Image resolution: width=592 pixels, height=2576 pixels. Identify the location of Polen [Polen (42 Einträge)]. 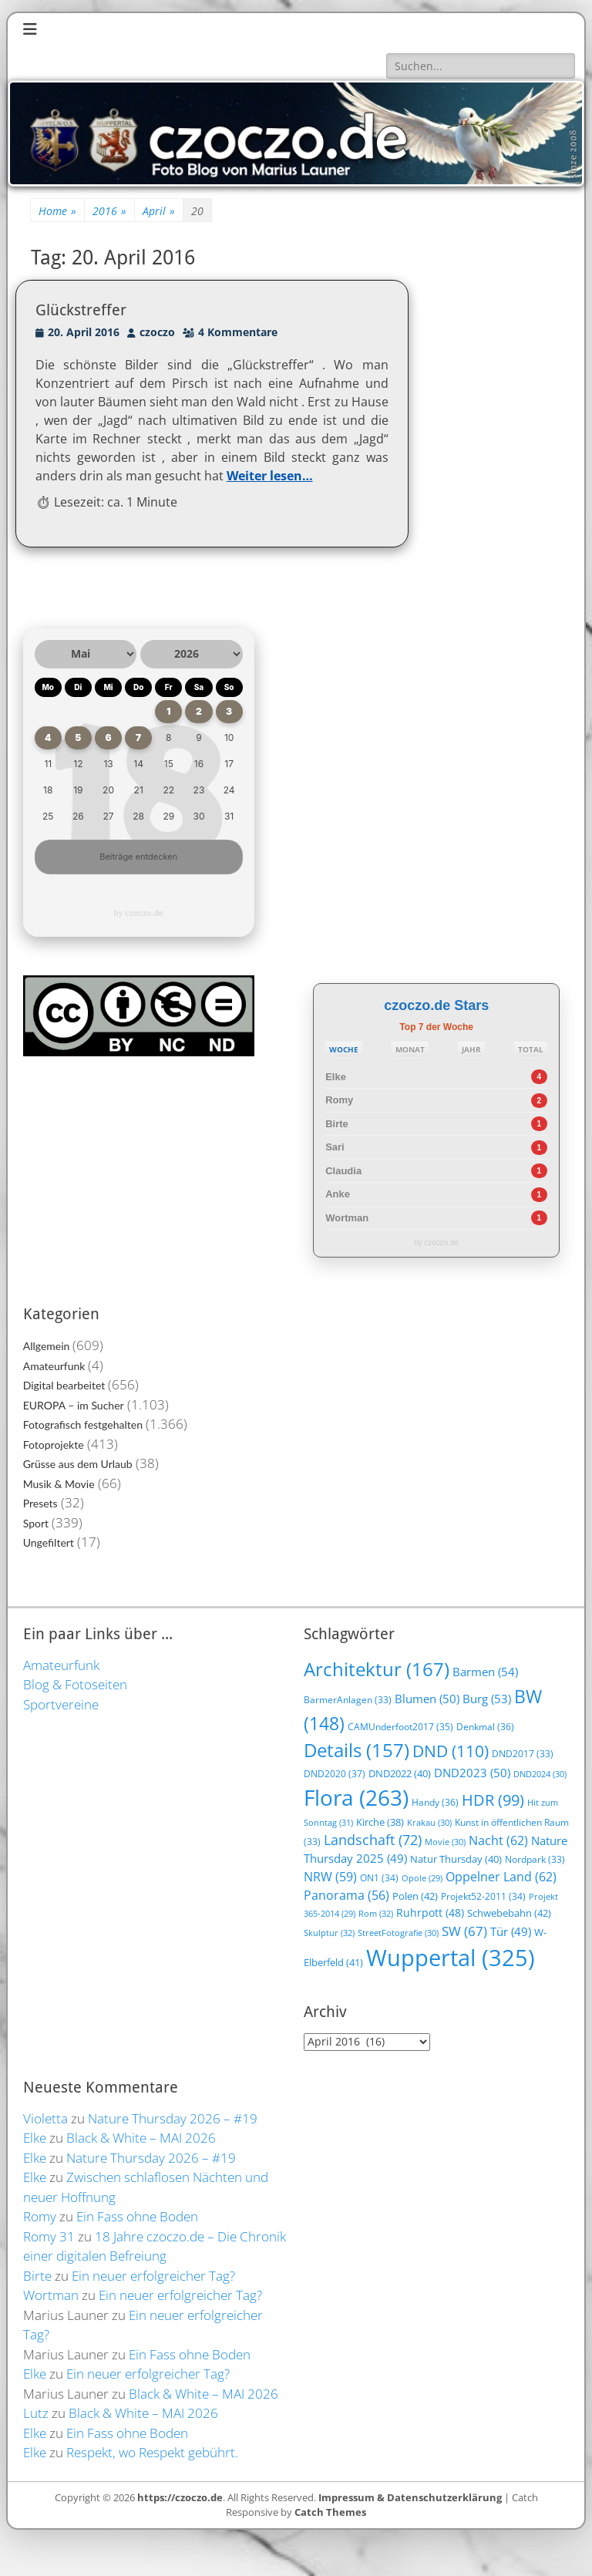
(415, 1896).